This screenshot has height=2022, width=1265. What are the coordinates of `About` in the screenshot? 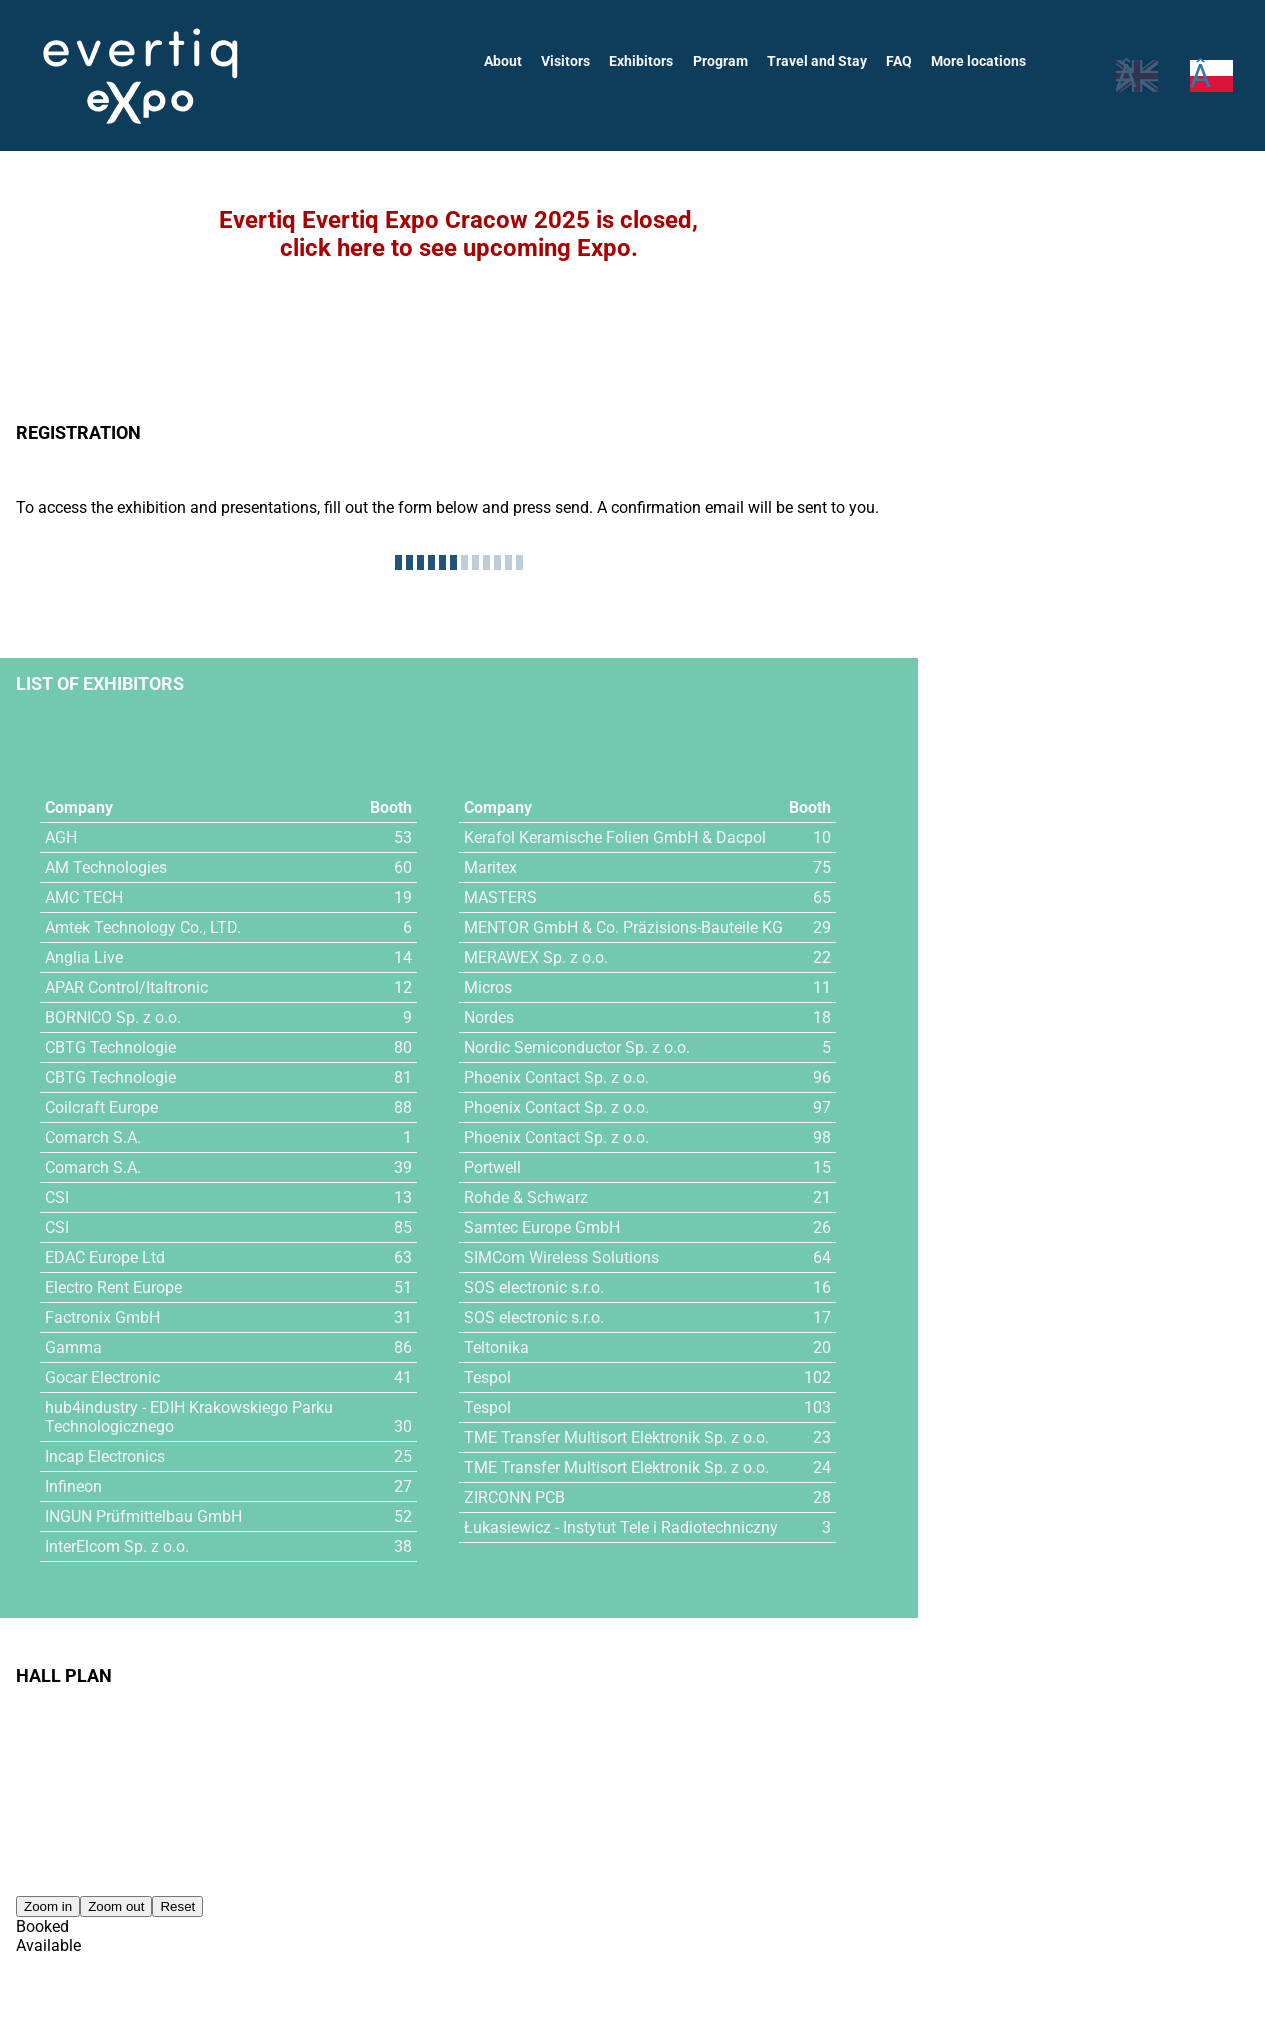 It's located at (510, 61).